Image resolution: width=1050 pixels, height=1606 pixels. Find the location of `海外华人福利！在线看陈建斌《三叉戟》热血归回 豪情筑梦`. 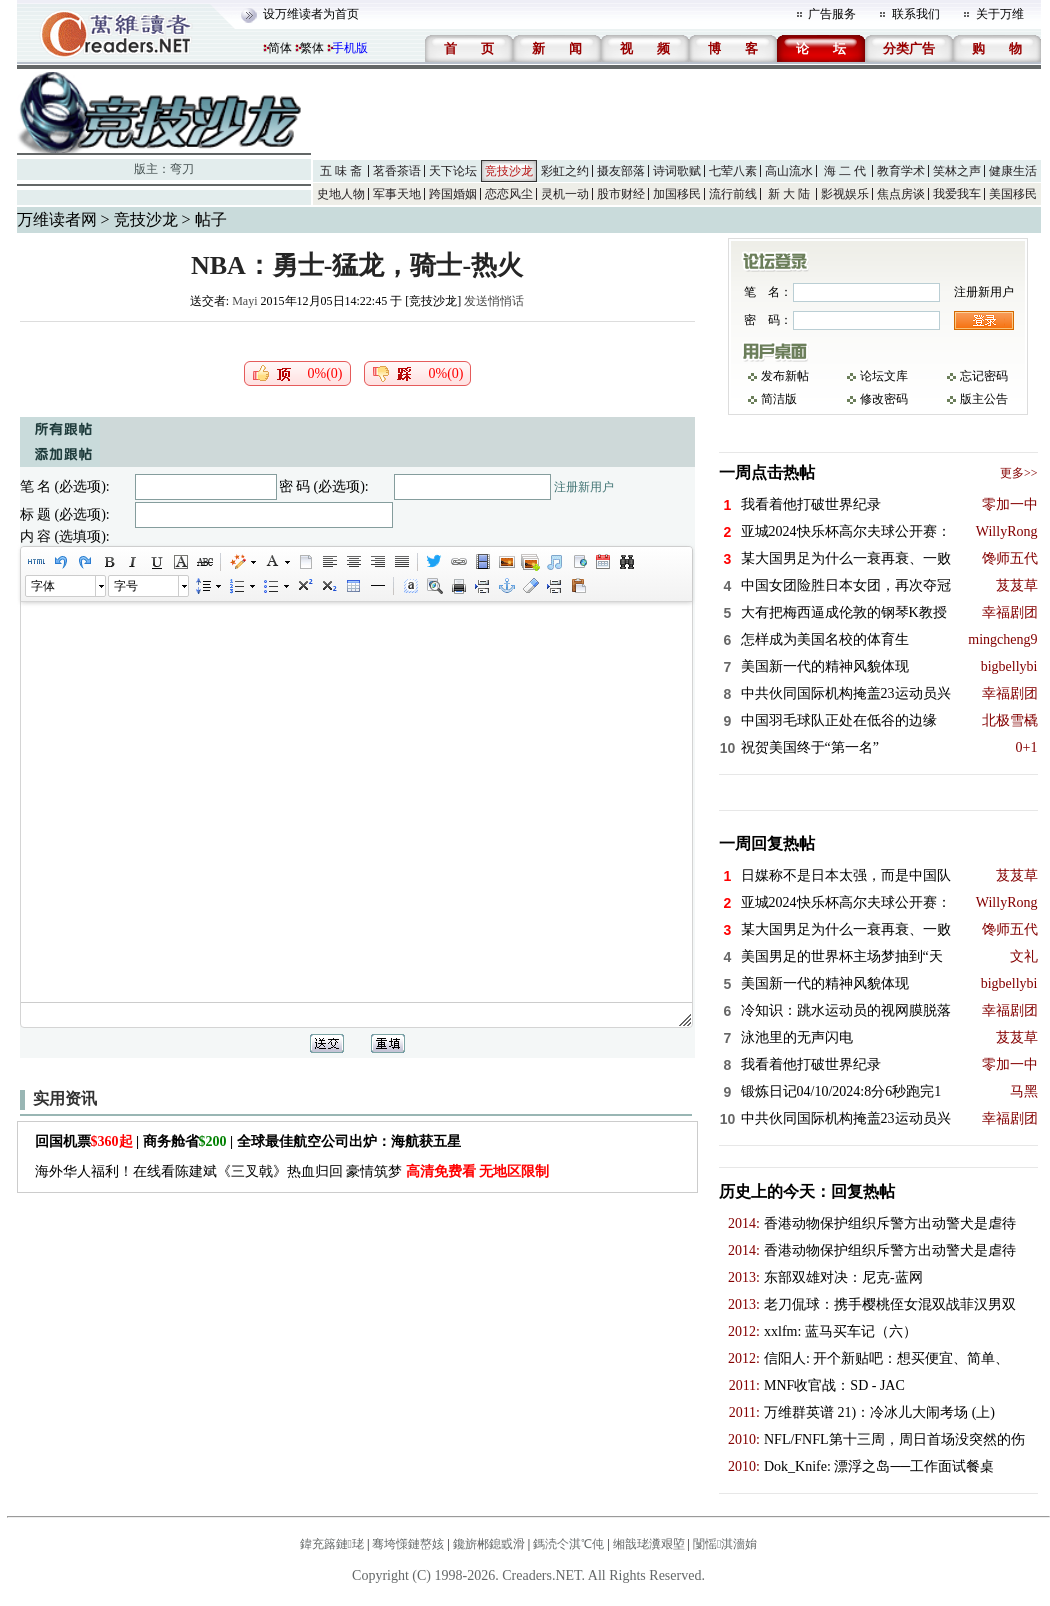

海外华人福利！在线看陈建斌《三叉戟》热血归回 豪情筑梦 is located at coordinates (292, 1171).